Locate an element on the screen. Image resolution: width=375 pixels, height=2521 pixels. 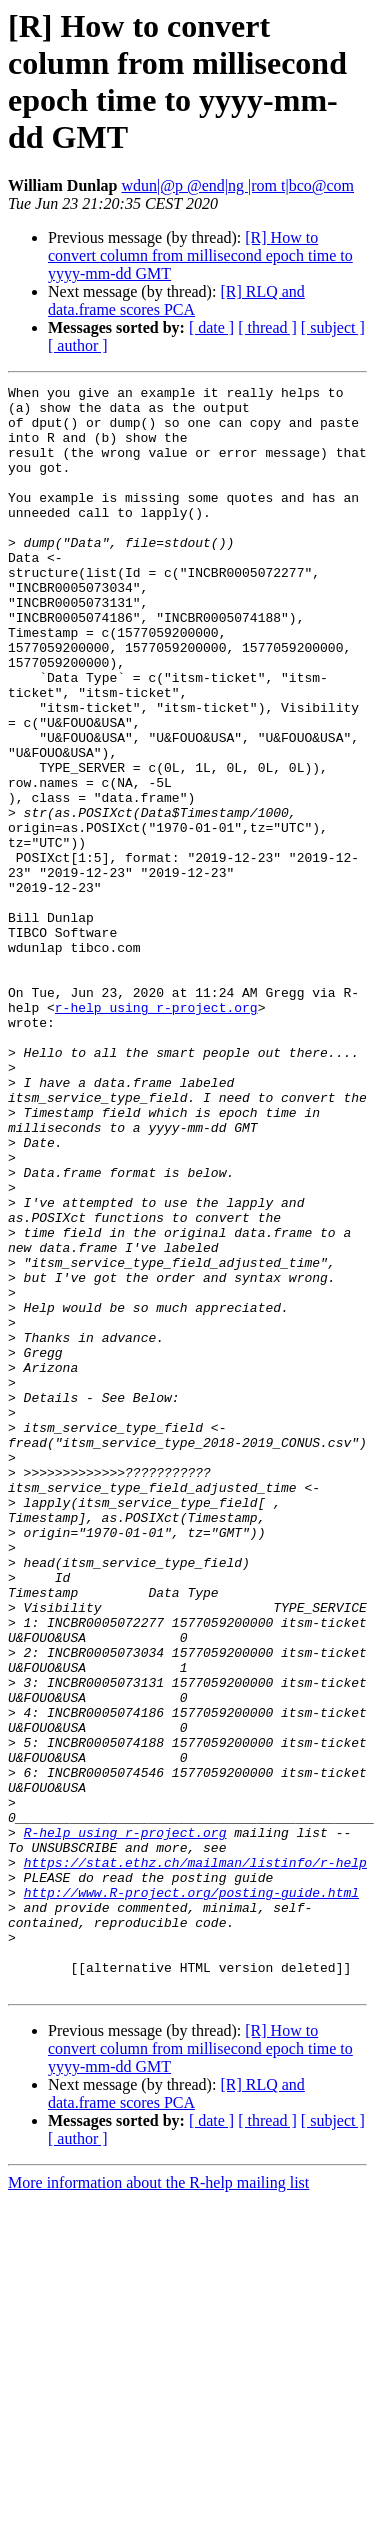
[ author ] is located at coordinates (78, 345).